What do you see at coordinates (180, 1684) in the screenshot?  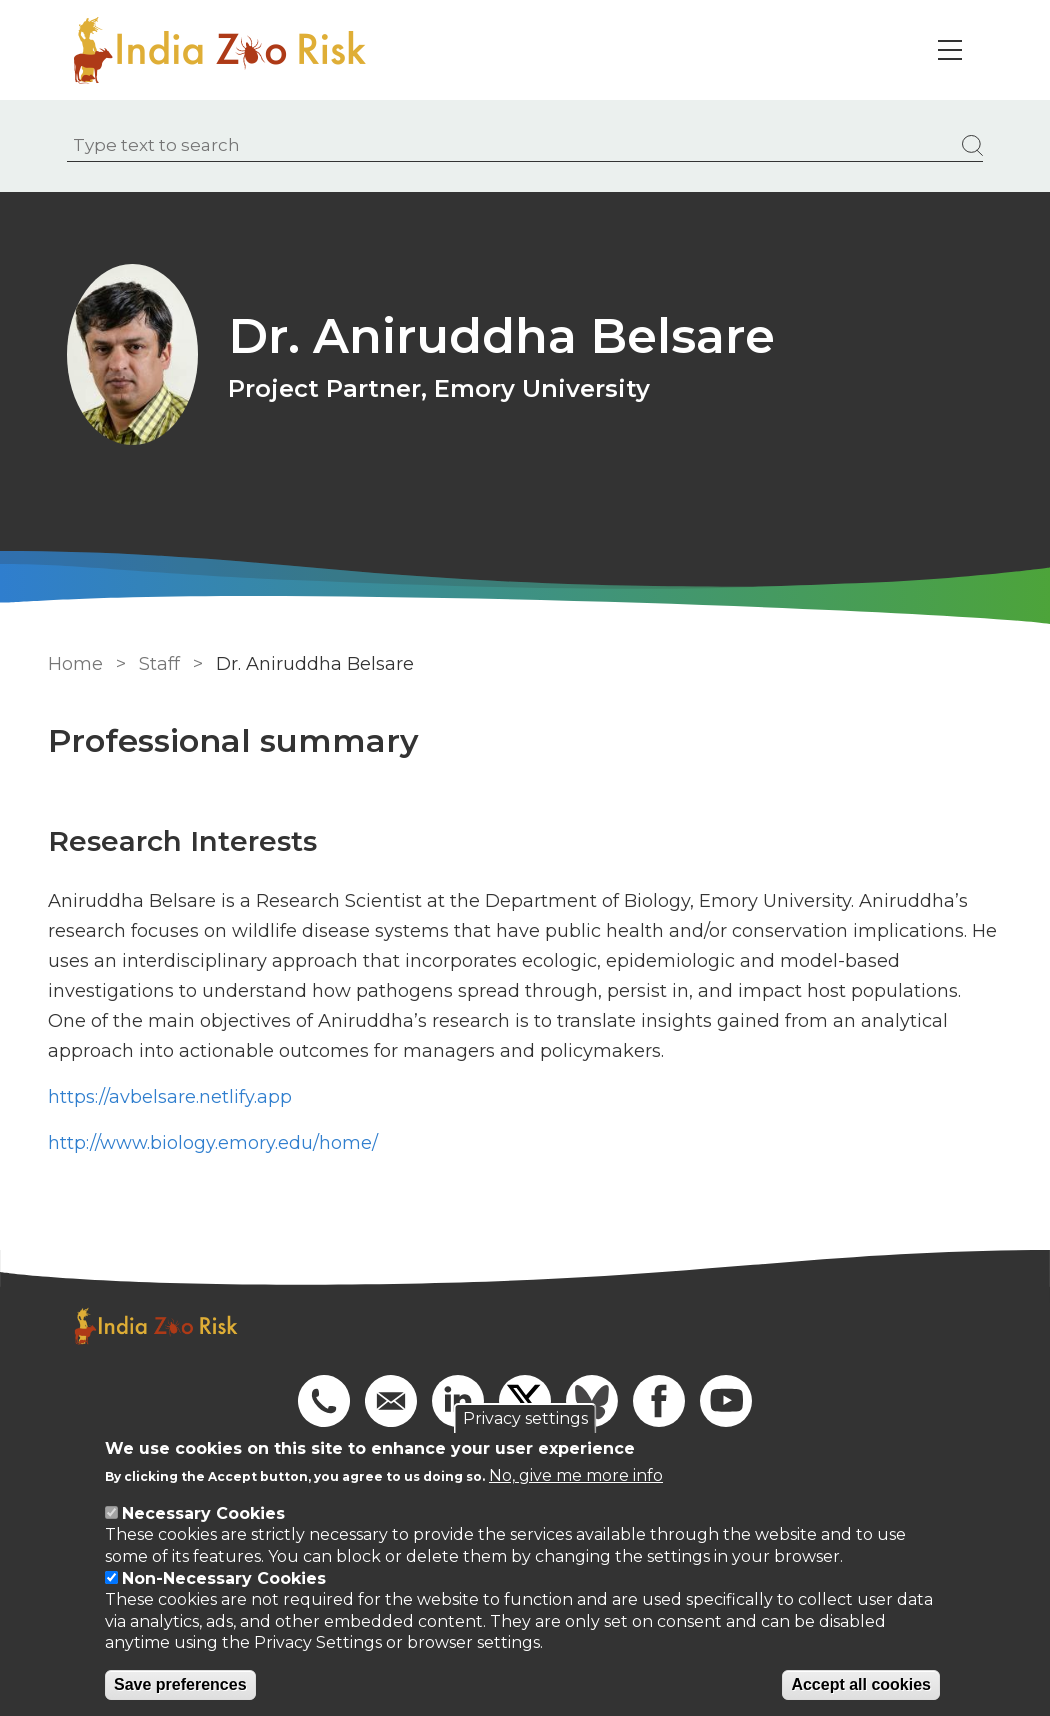 I see `Save preferences` at bounding box center [180, 1684].